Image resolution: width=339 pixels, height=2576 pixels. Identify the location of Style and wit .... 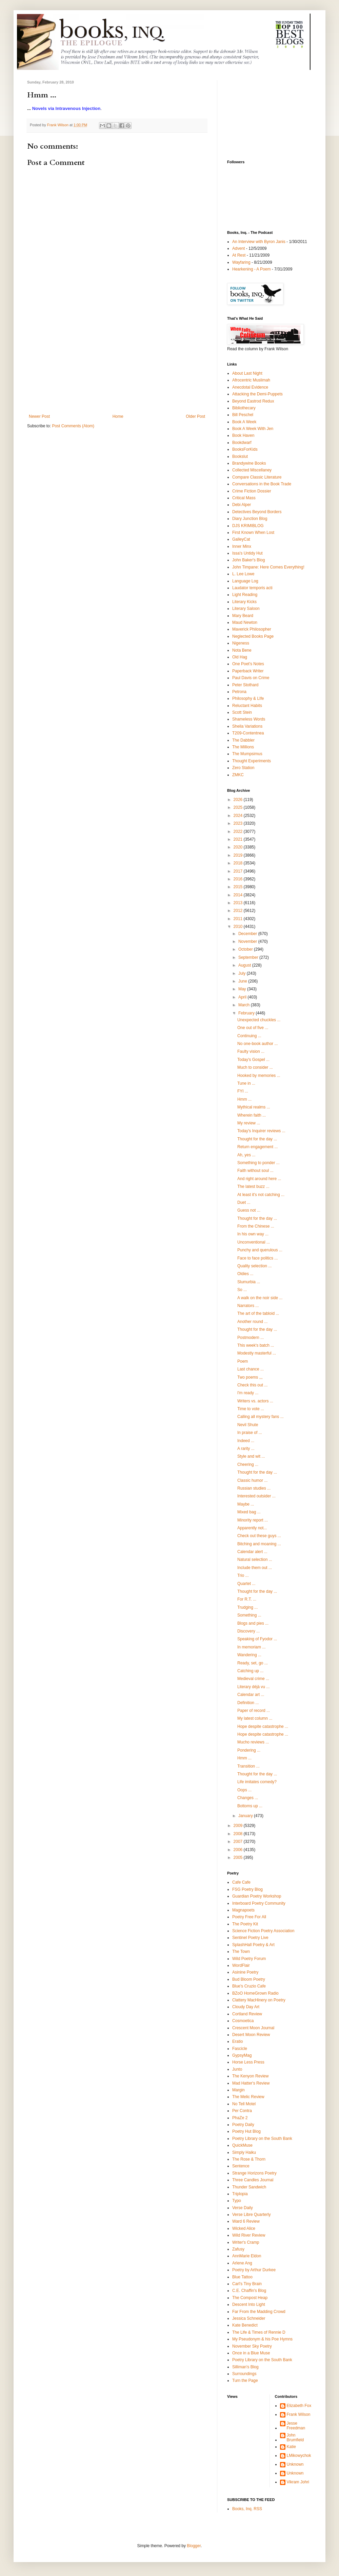
(251, 1456).